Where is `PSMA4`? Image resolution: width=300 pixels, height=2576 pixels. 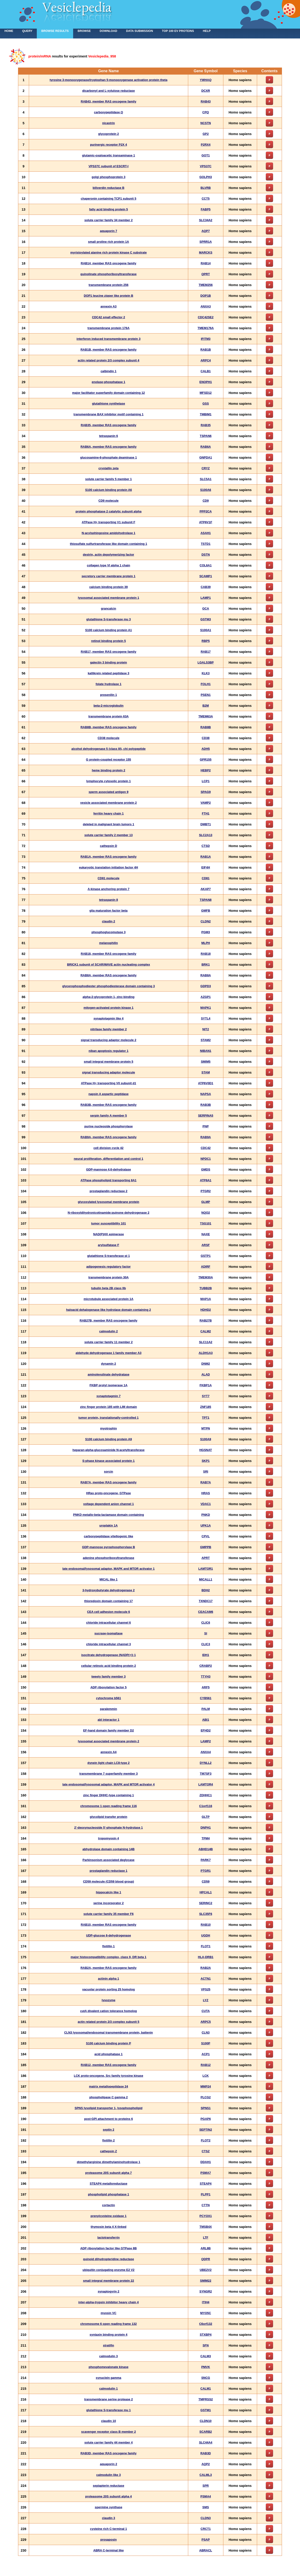
PSMA4 is located at coordinates (205, 2496).